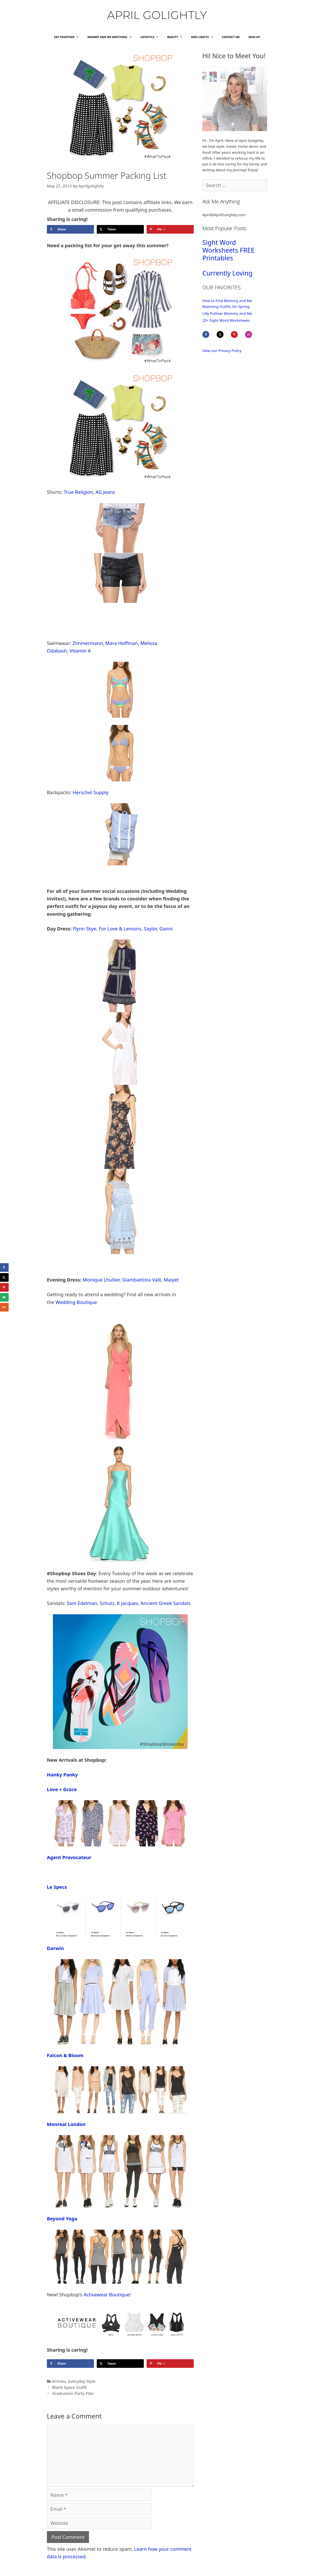 This screenshot has width=314, height=2576. I want to click on Ganni, so click(166, 928).